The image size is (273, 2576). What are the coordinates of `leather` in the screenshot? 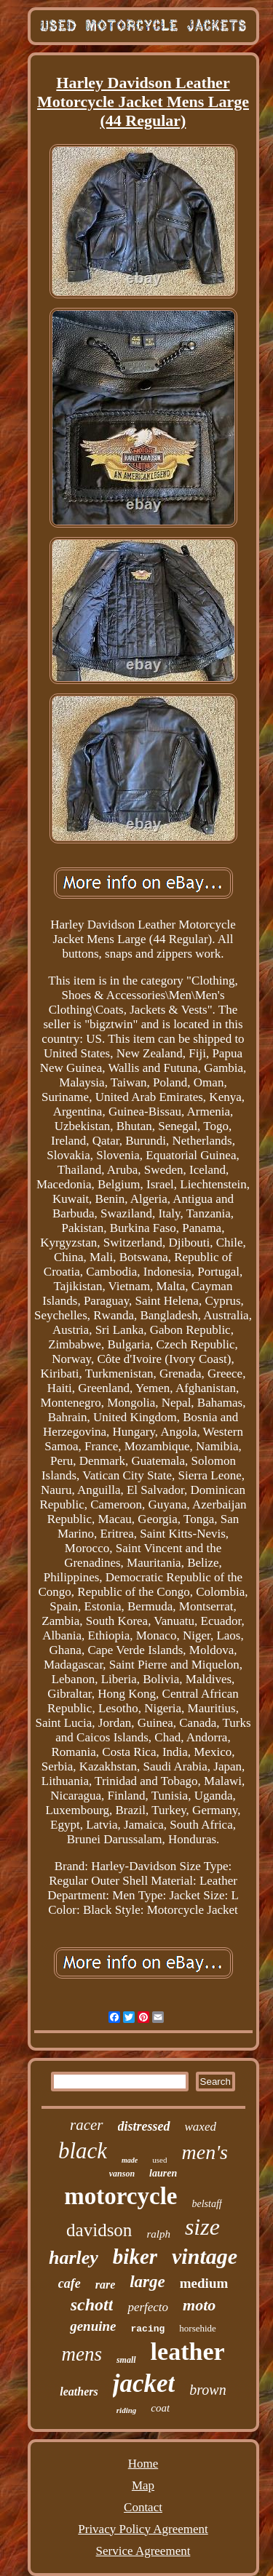 It's located at (188, 2351).